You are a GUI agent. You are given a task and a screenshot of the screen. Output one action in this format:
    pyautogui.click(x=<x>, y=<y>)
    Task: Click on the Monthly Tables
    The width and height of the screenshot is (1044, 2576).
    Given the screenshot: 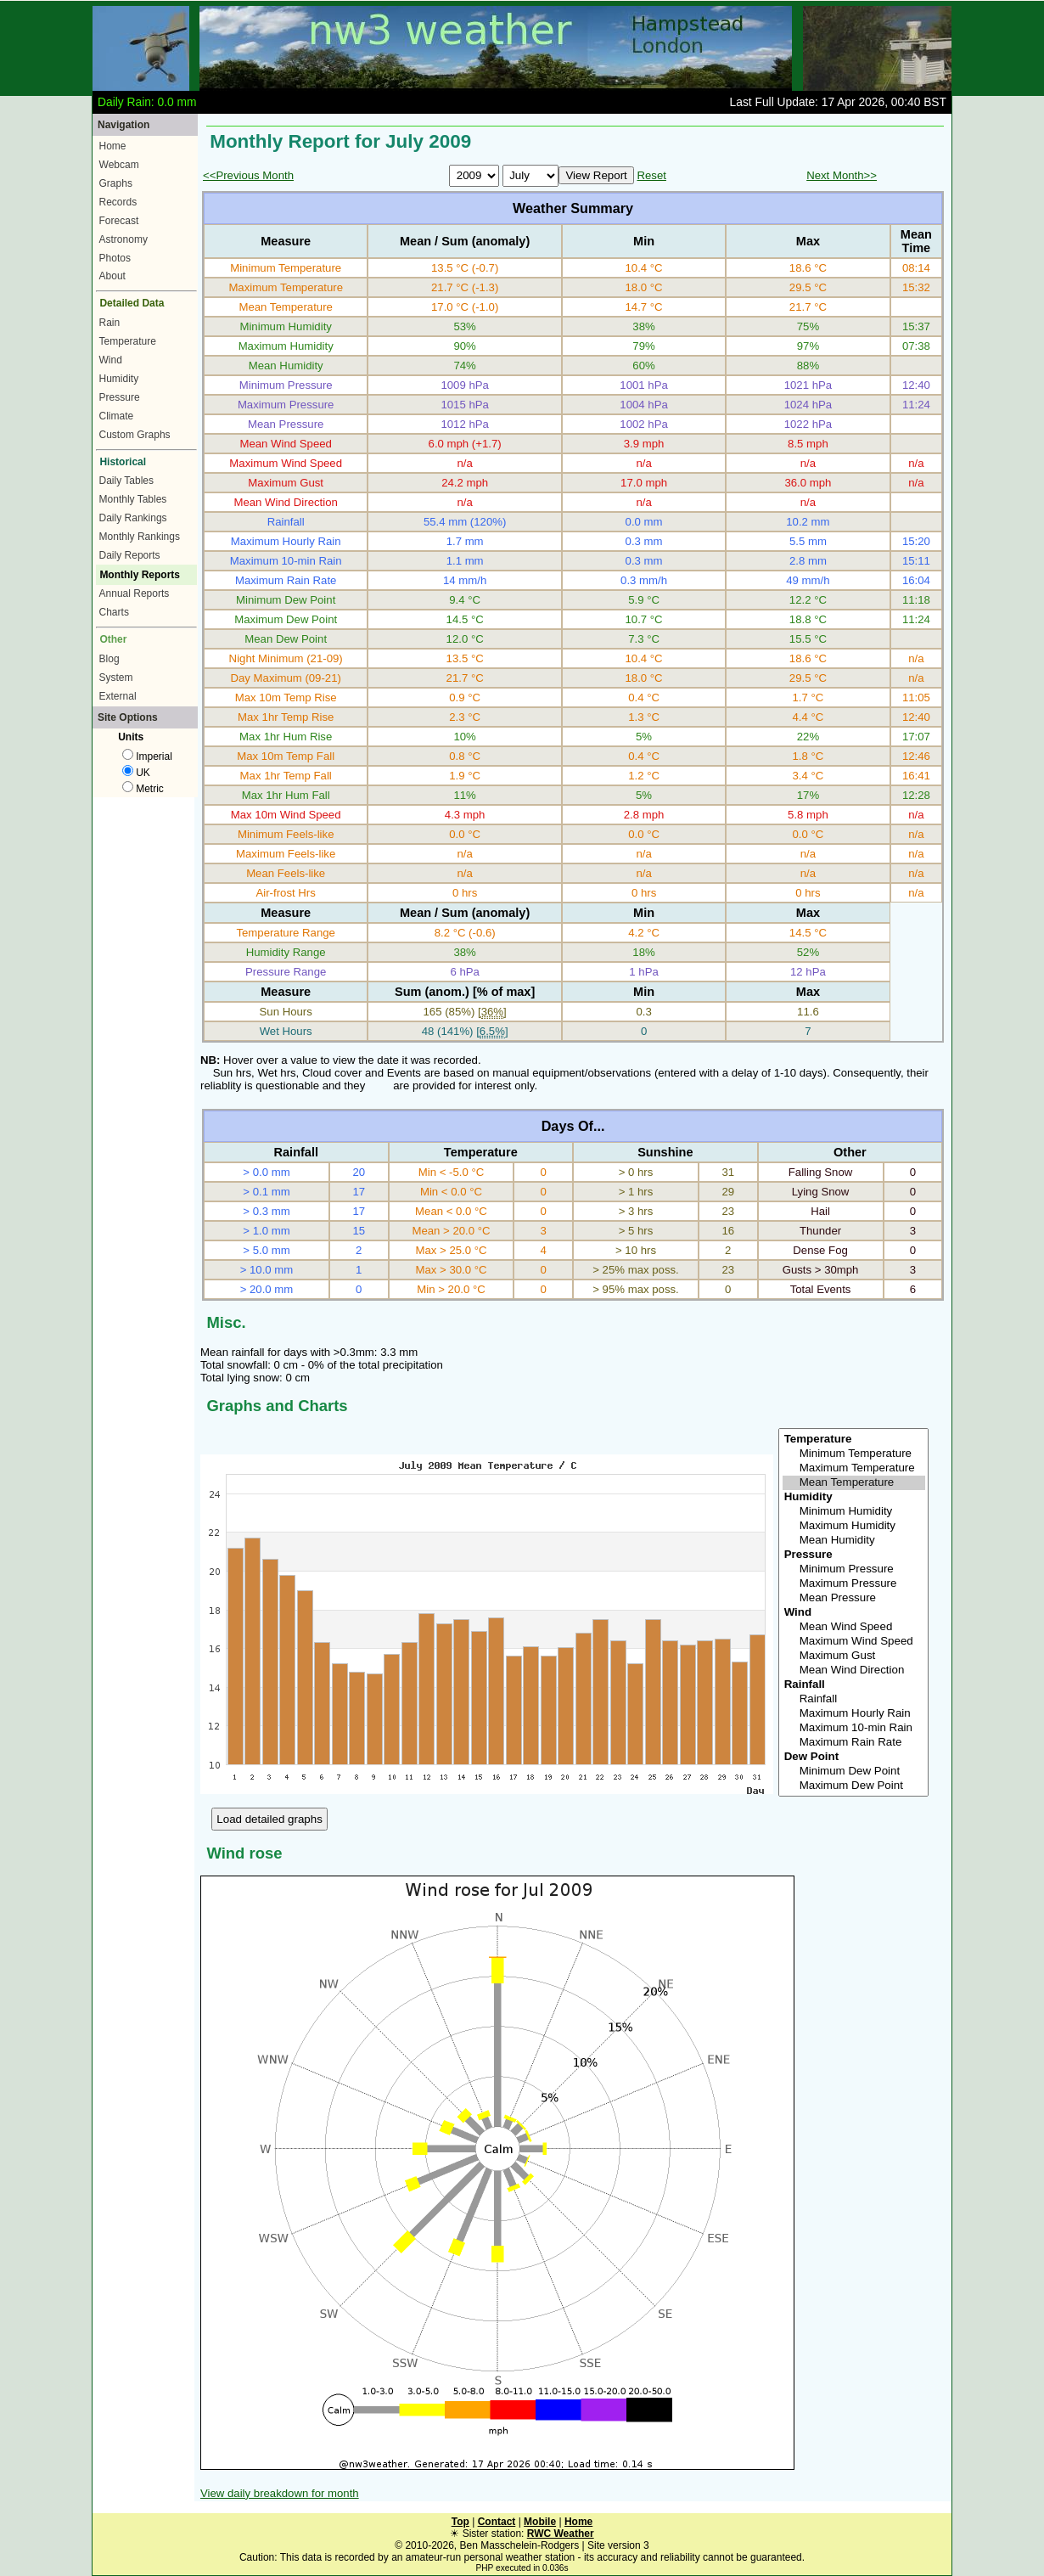 What is the action you would take?
    pyautogui.click(x=133, y=499)
    